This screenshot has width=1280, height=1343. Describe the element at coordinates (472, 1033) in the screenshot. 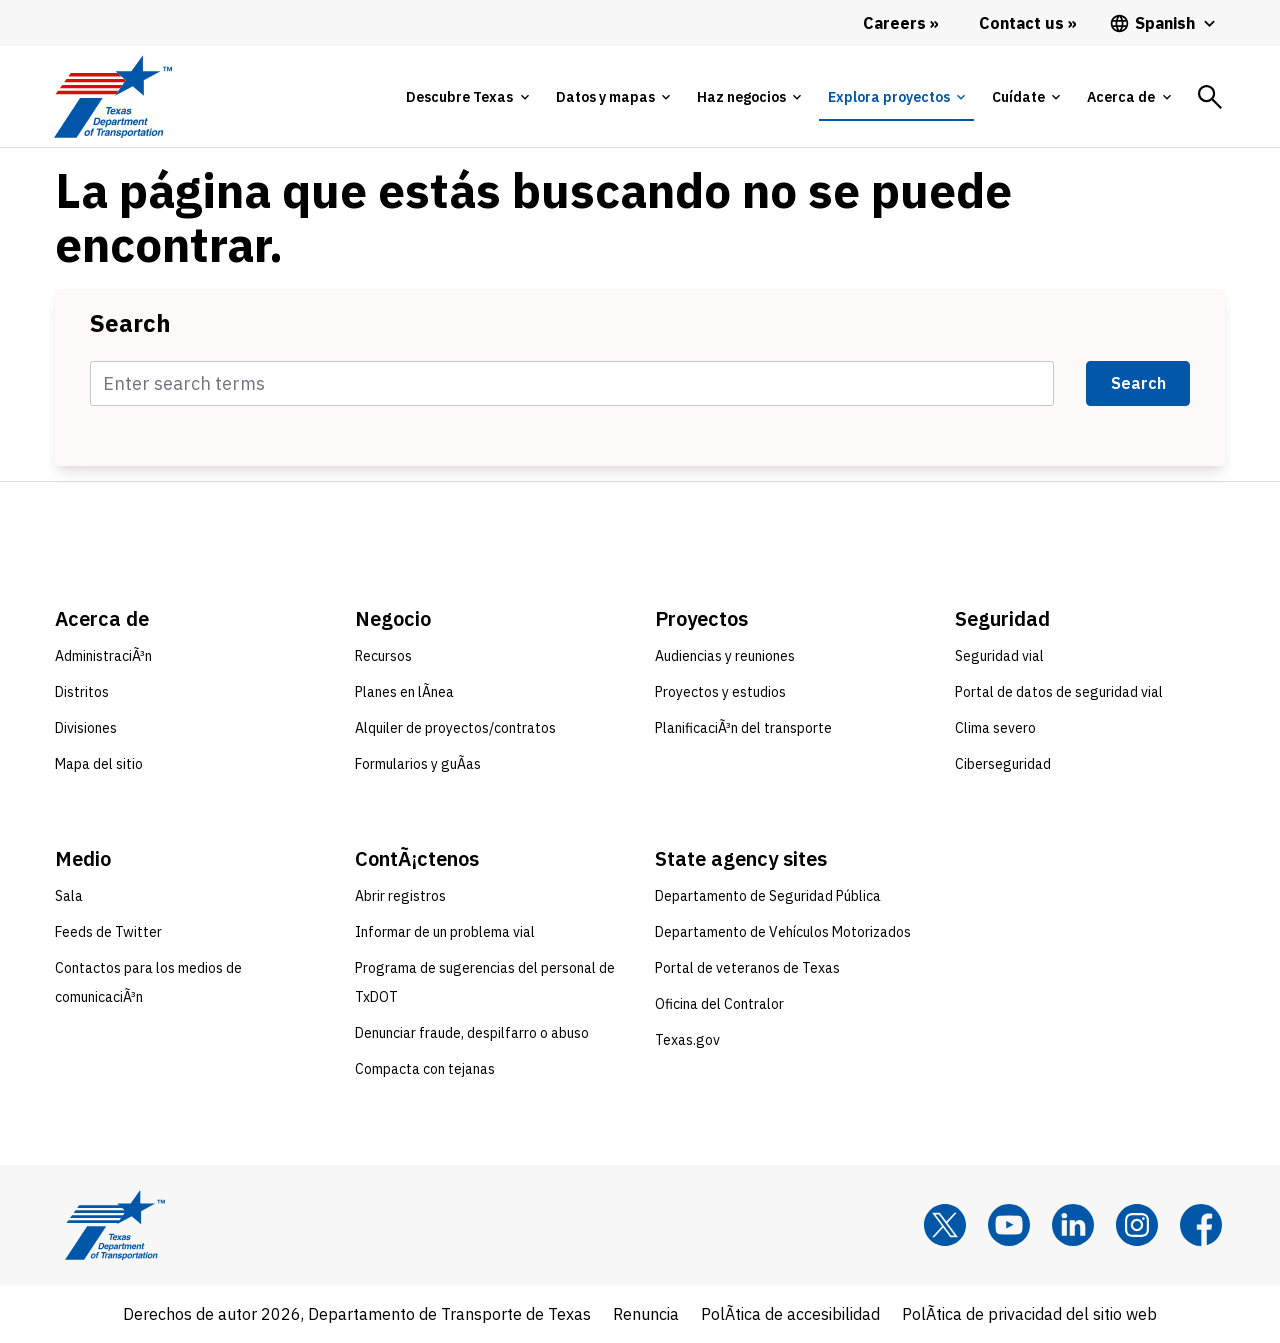

I see `Denunciar fraude, despilfarro o abuso` at that location.